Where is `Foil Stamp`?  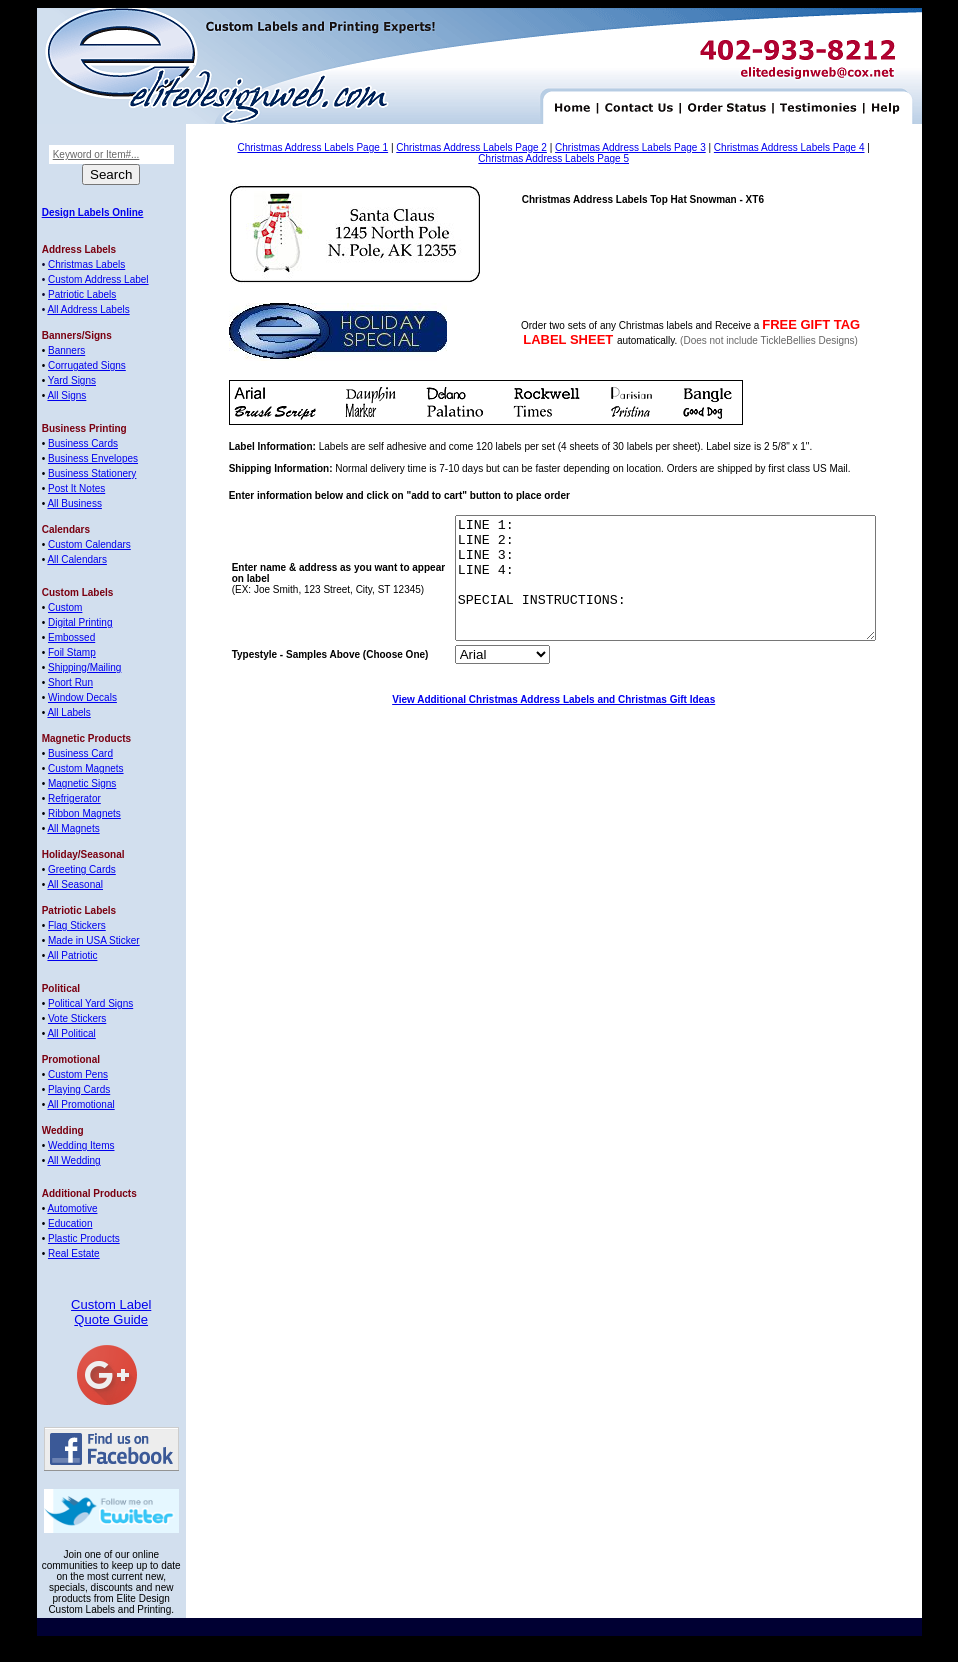
Foil Stamp is located at coordinates (72, 652).